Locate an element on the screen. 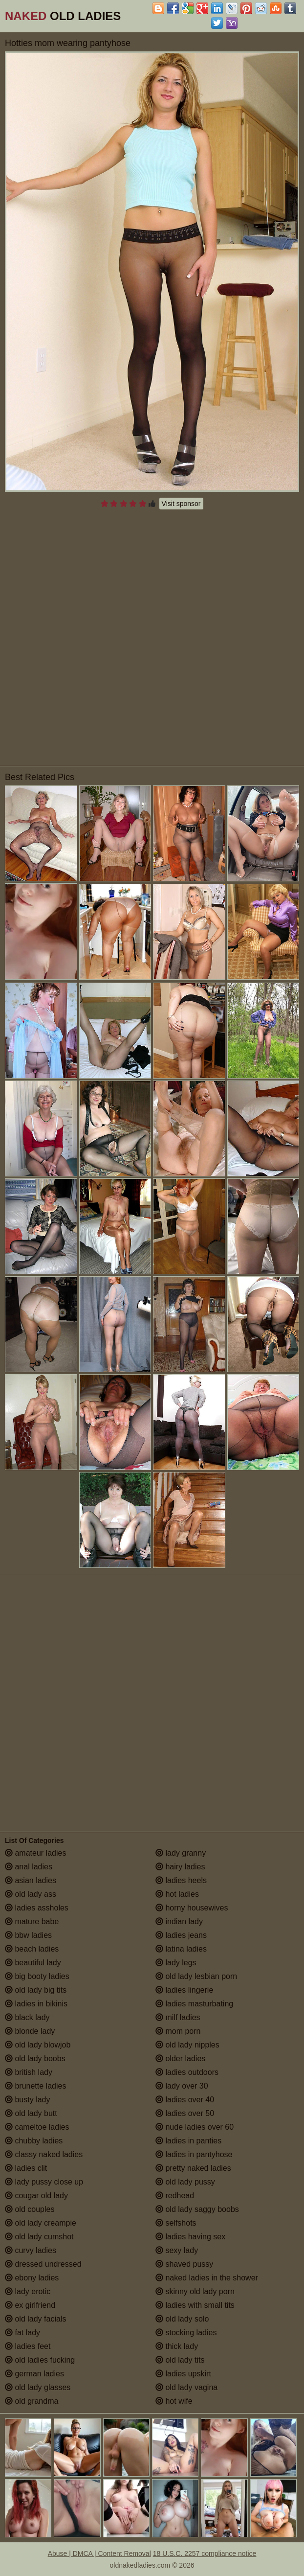 The height and width of the screenshot is (2576, 304). bbw ladies is located at coordinates (28, 1935).